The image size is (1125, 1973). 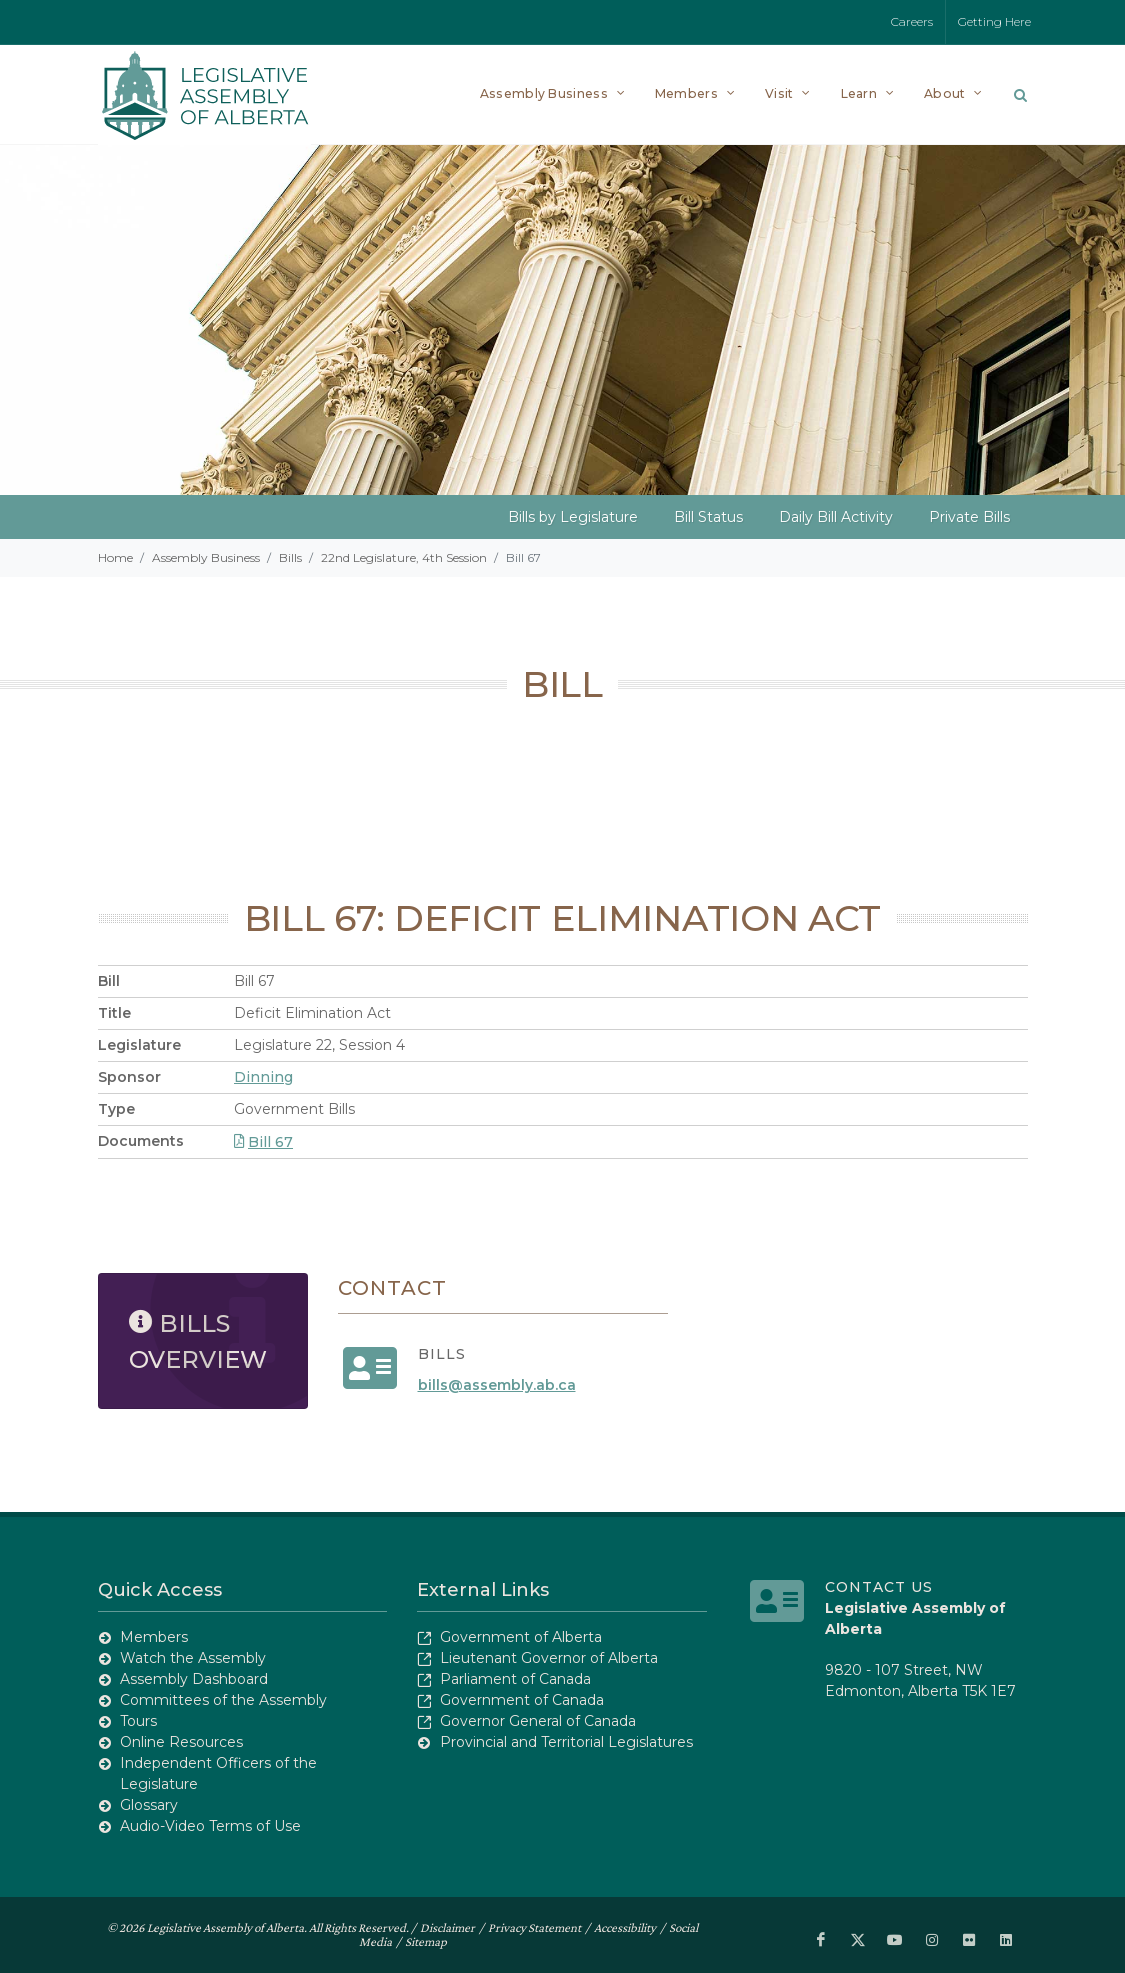 What do you see at coordinates (223, 1700) in the screenshot?
I see `Committees of the Assembly` at bounding box center [223, 1700].